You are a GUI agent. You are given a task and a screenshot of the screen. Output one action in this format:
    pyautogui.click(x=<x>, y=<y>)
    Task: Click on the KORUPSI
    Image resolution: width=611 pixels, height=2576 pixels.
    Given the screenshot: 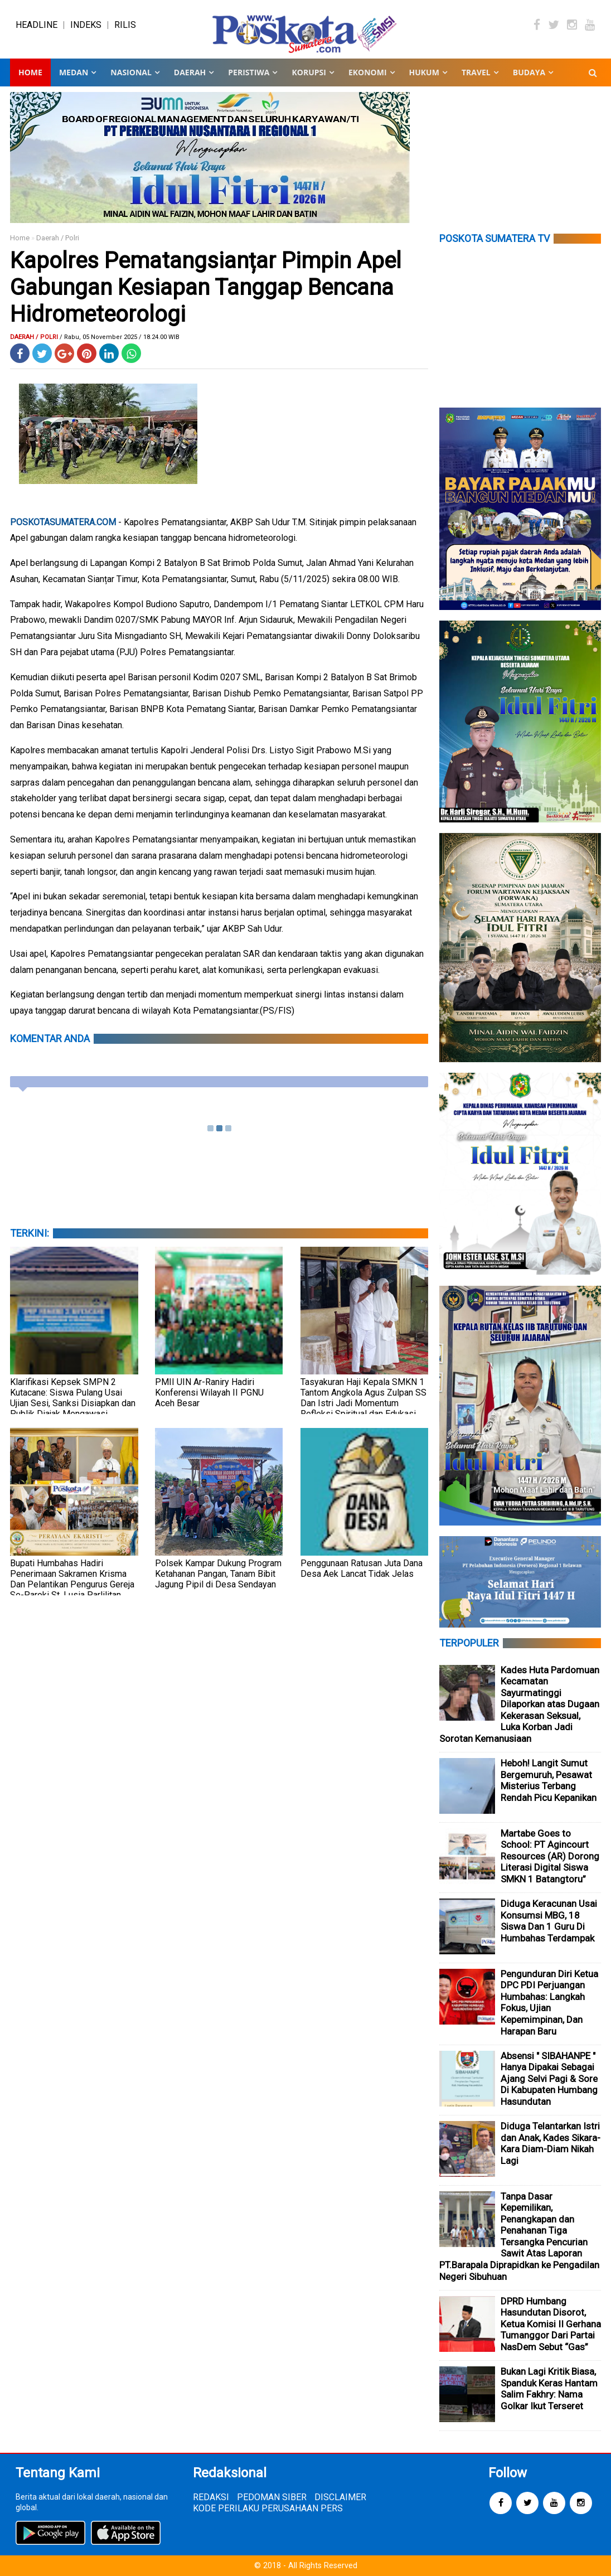 What is the action you would take?
    pyautogui.click(x=309, y=72)
    